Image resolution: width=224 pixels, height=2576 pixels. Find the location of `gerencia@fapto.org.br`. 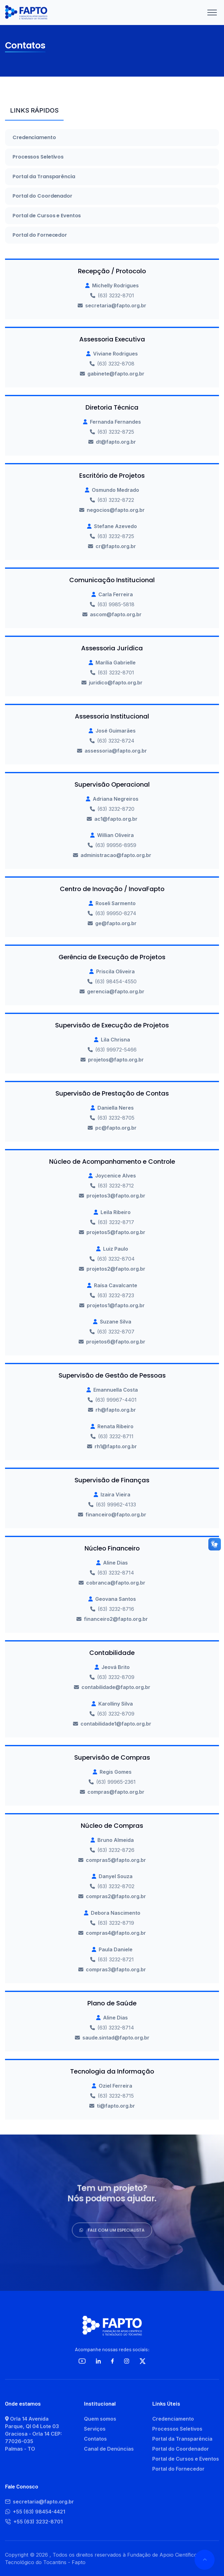

gerencia@fapto.org.br is located at coordinates (115, 991).